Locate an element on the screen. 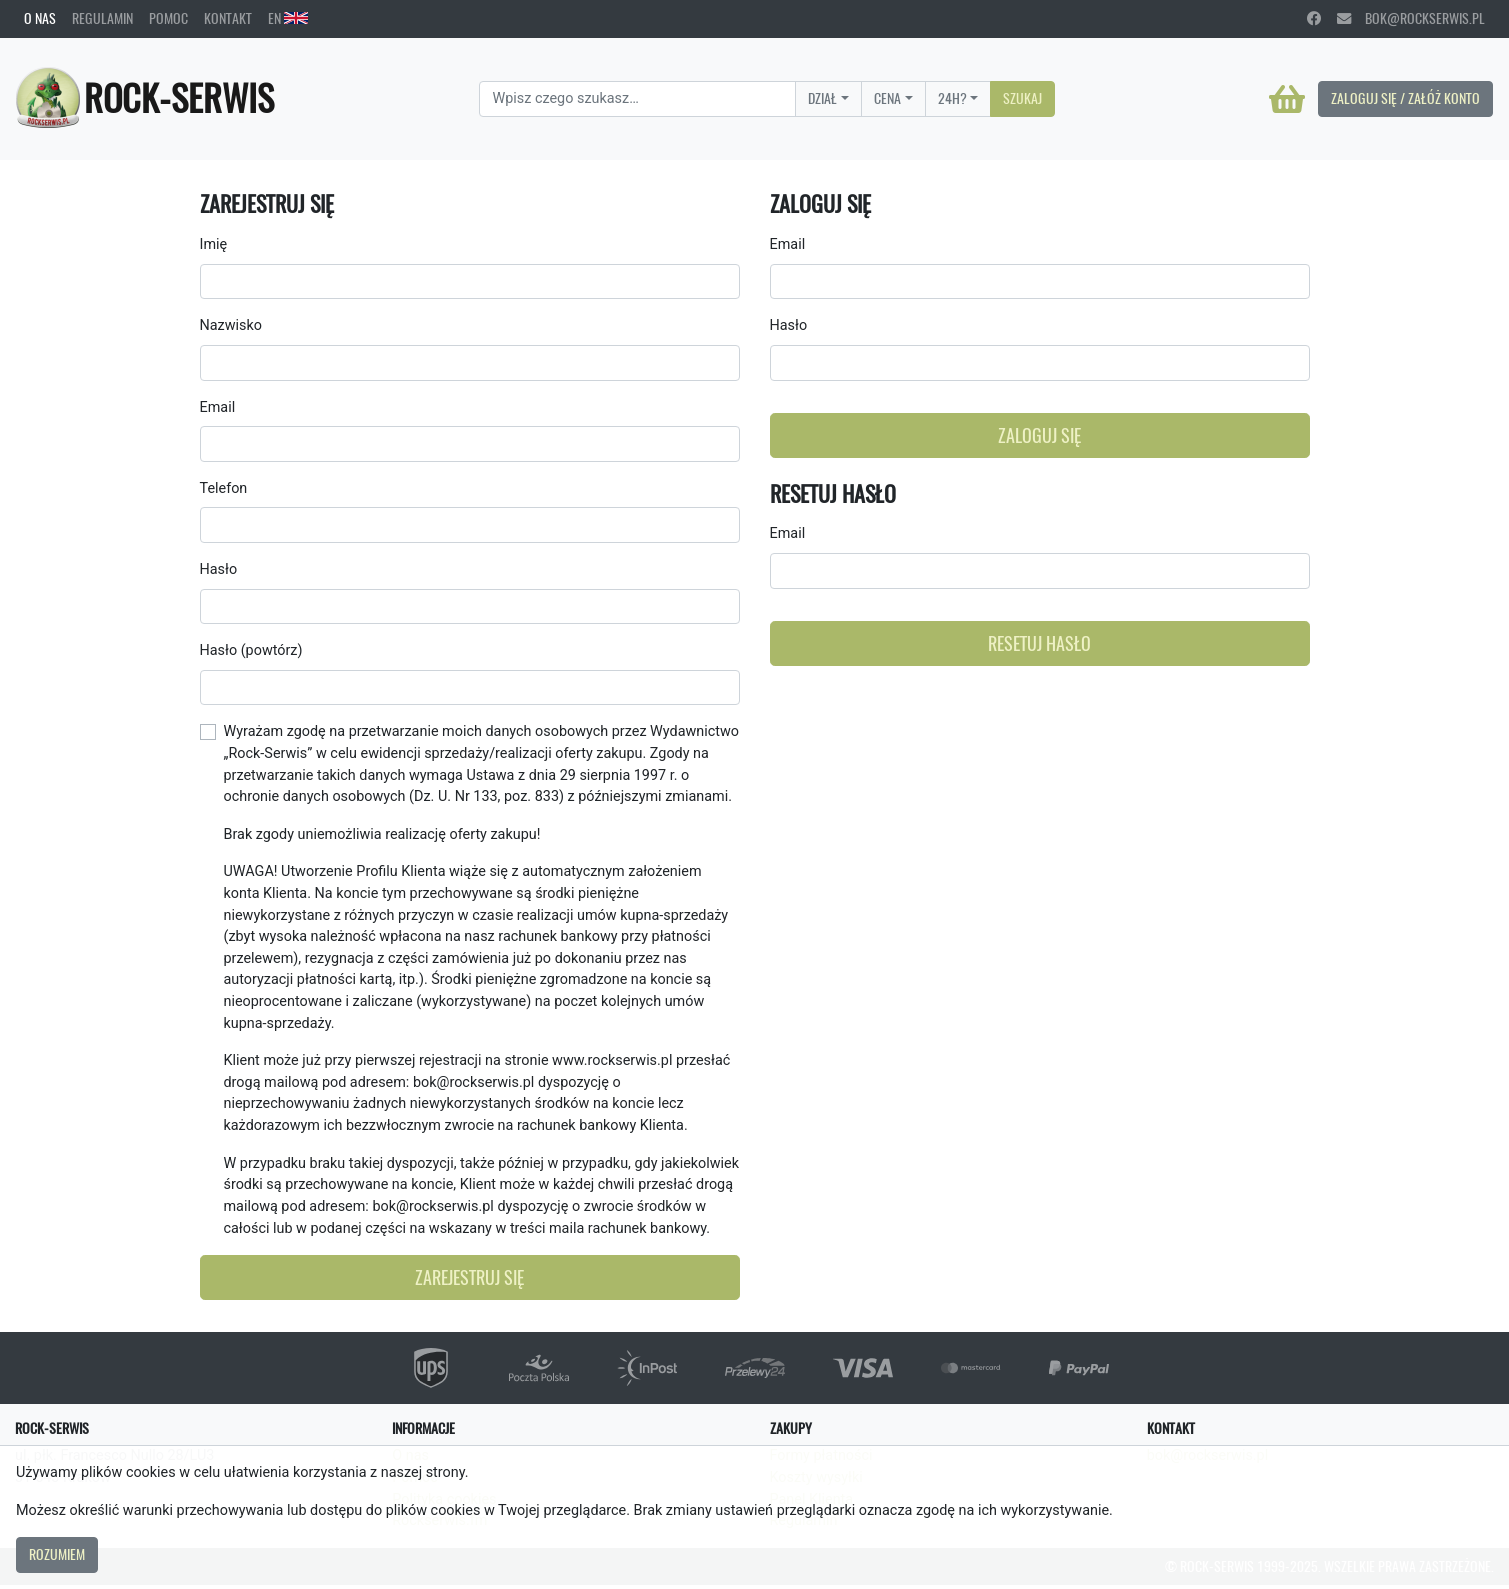  O nas is located at coordinates (40, 18).